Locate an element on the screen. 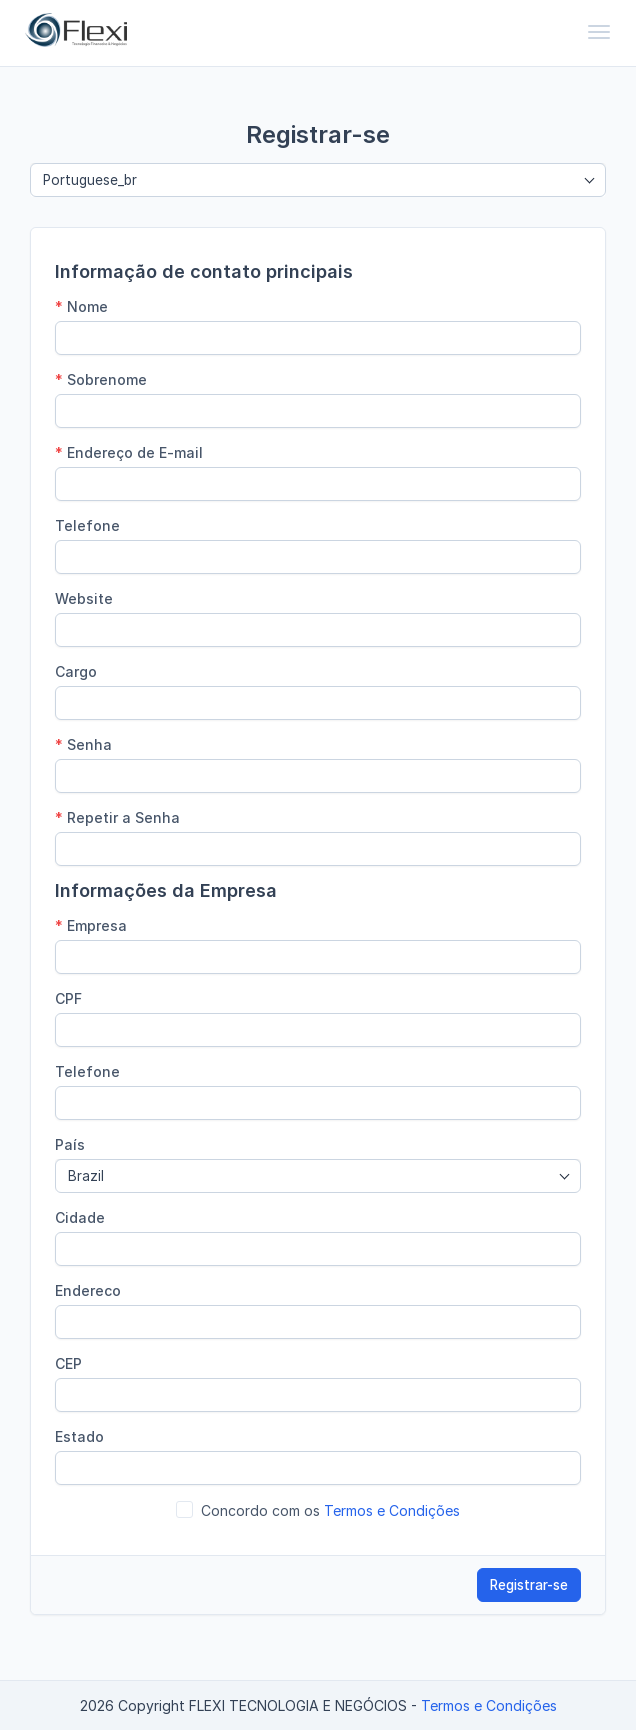 This screenshot has height=1730, width=636. Cidade is located at coordinates (80, 1217).